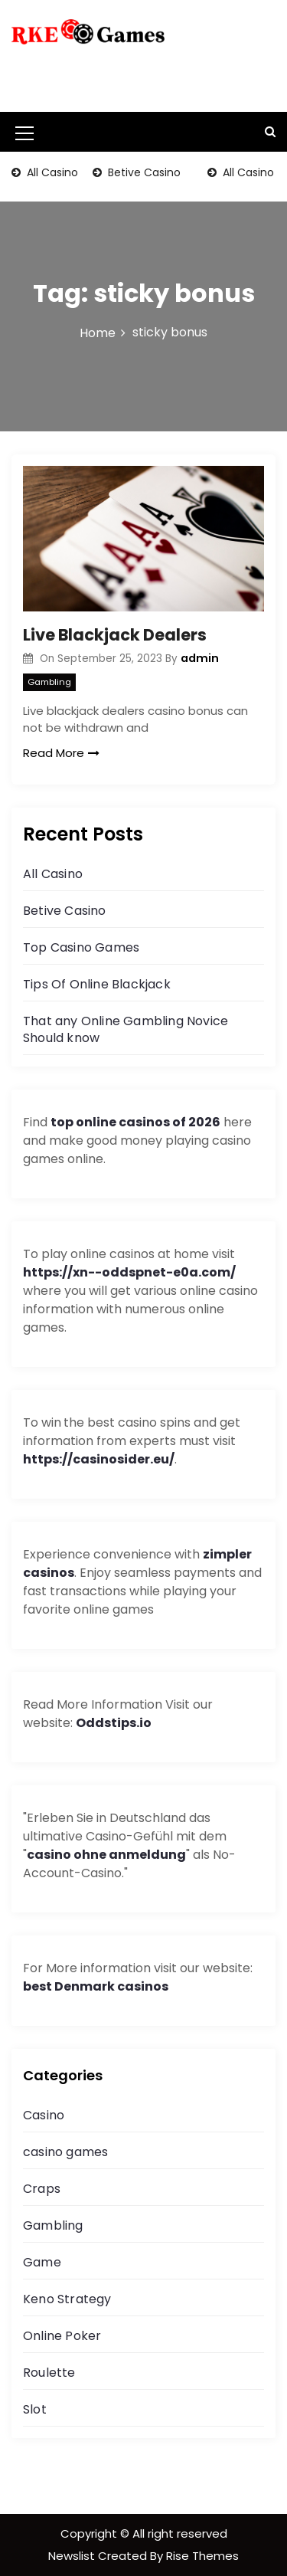 The width and height of the screenshot is (287, 2576). I want to click on All Casino, so click(51, 172).